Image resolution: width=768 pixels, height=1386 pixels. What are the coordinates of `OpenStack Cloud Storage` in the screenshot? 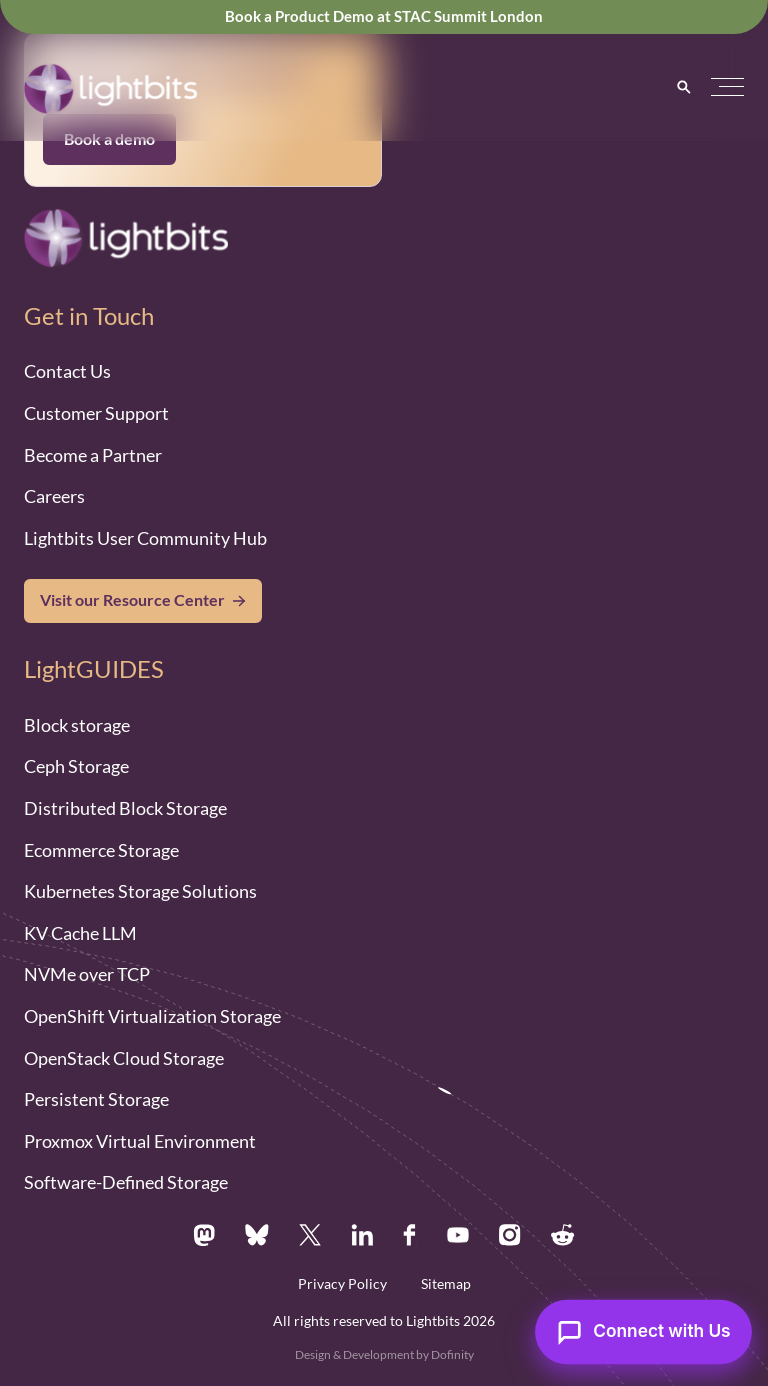 It's located at (124, 1058).